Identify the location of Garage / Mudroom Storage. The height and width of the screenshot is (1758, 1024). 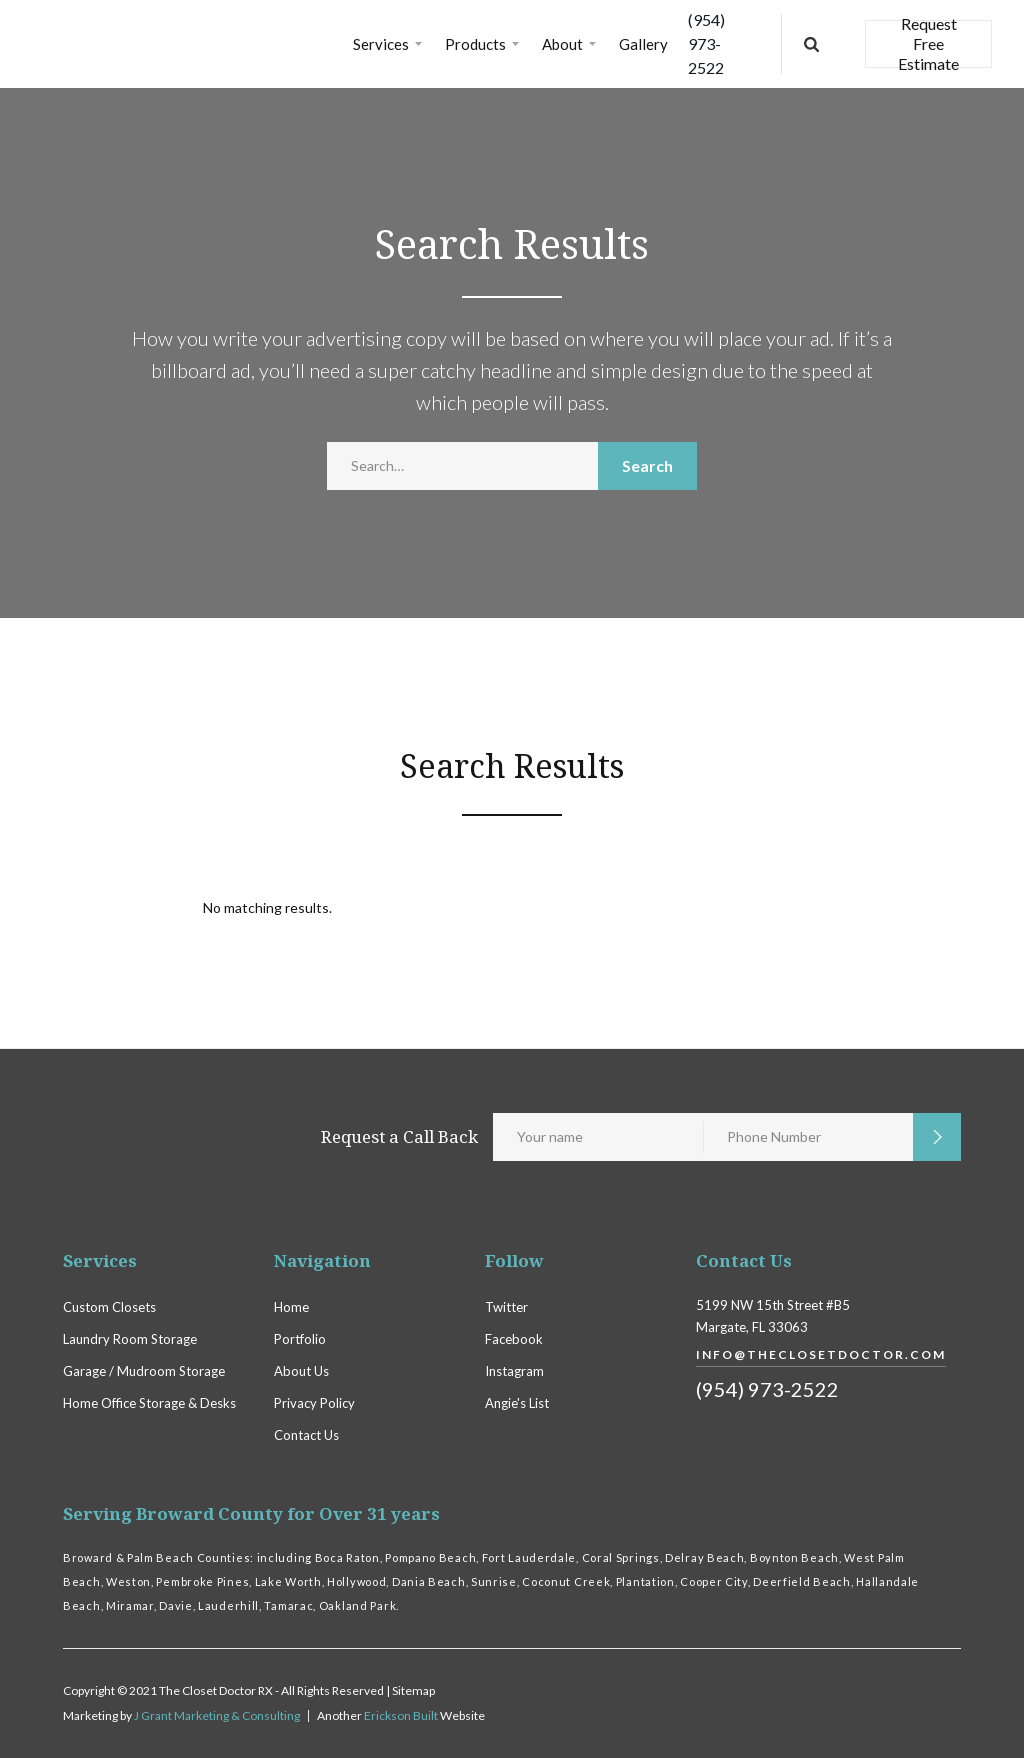
(144, 1371).